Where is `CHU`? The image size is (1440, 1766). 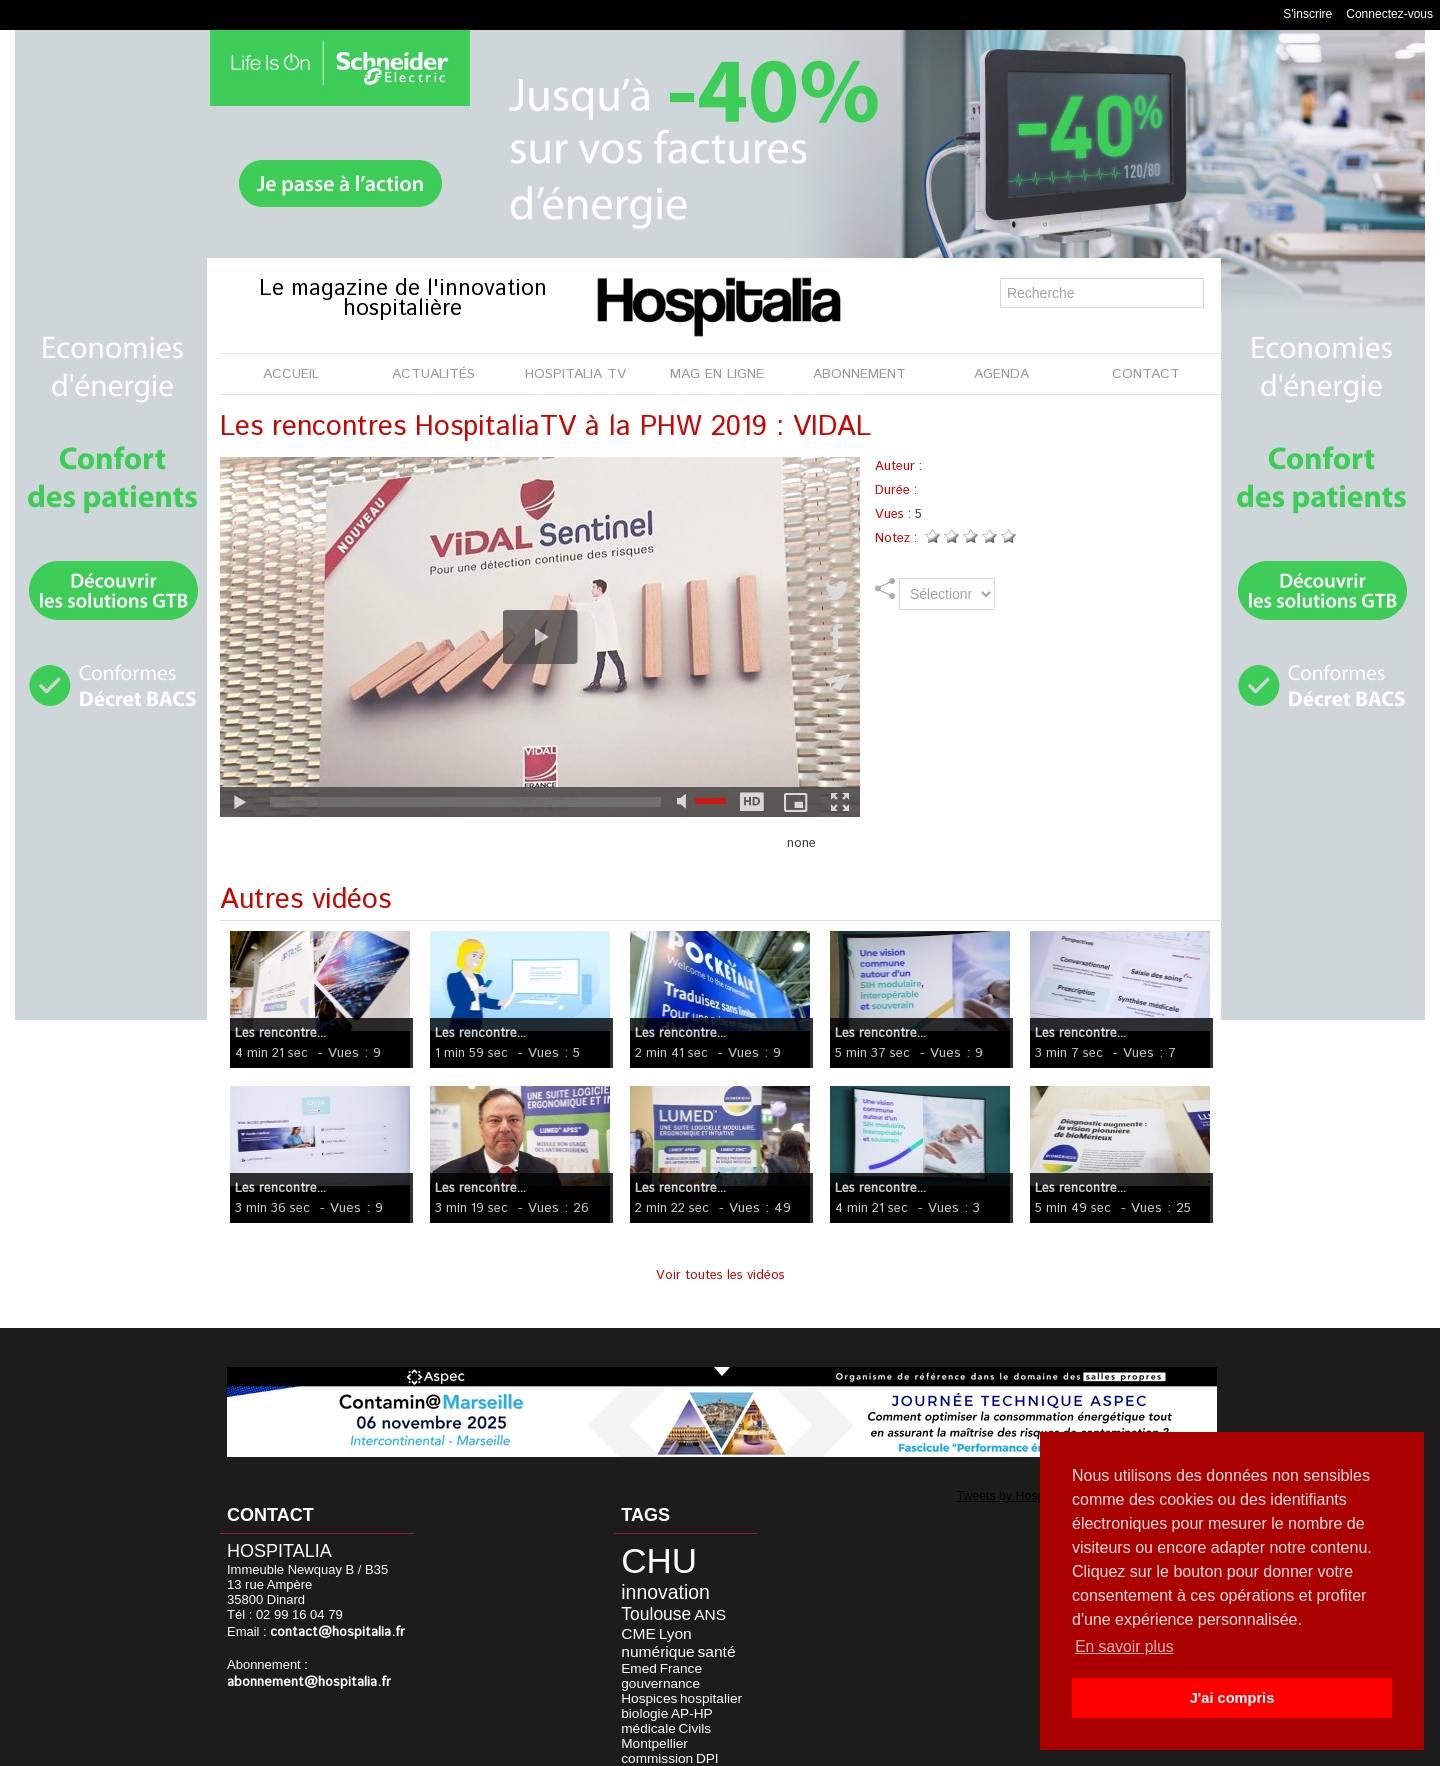
CHU is located at coordinates (649, 1557).